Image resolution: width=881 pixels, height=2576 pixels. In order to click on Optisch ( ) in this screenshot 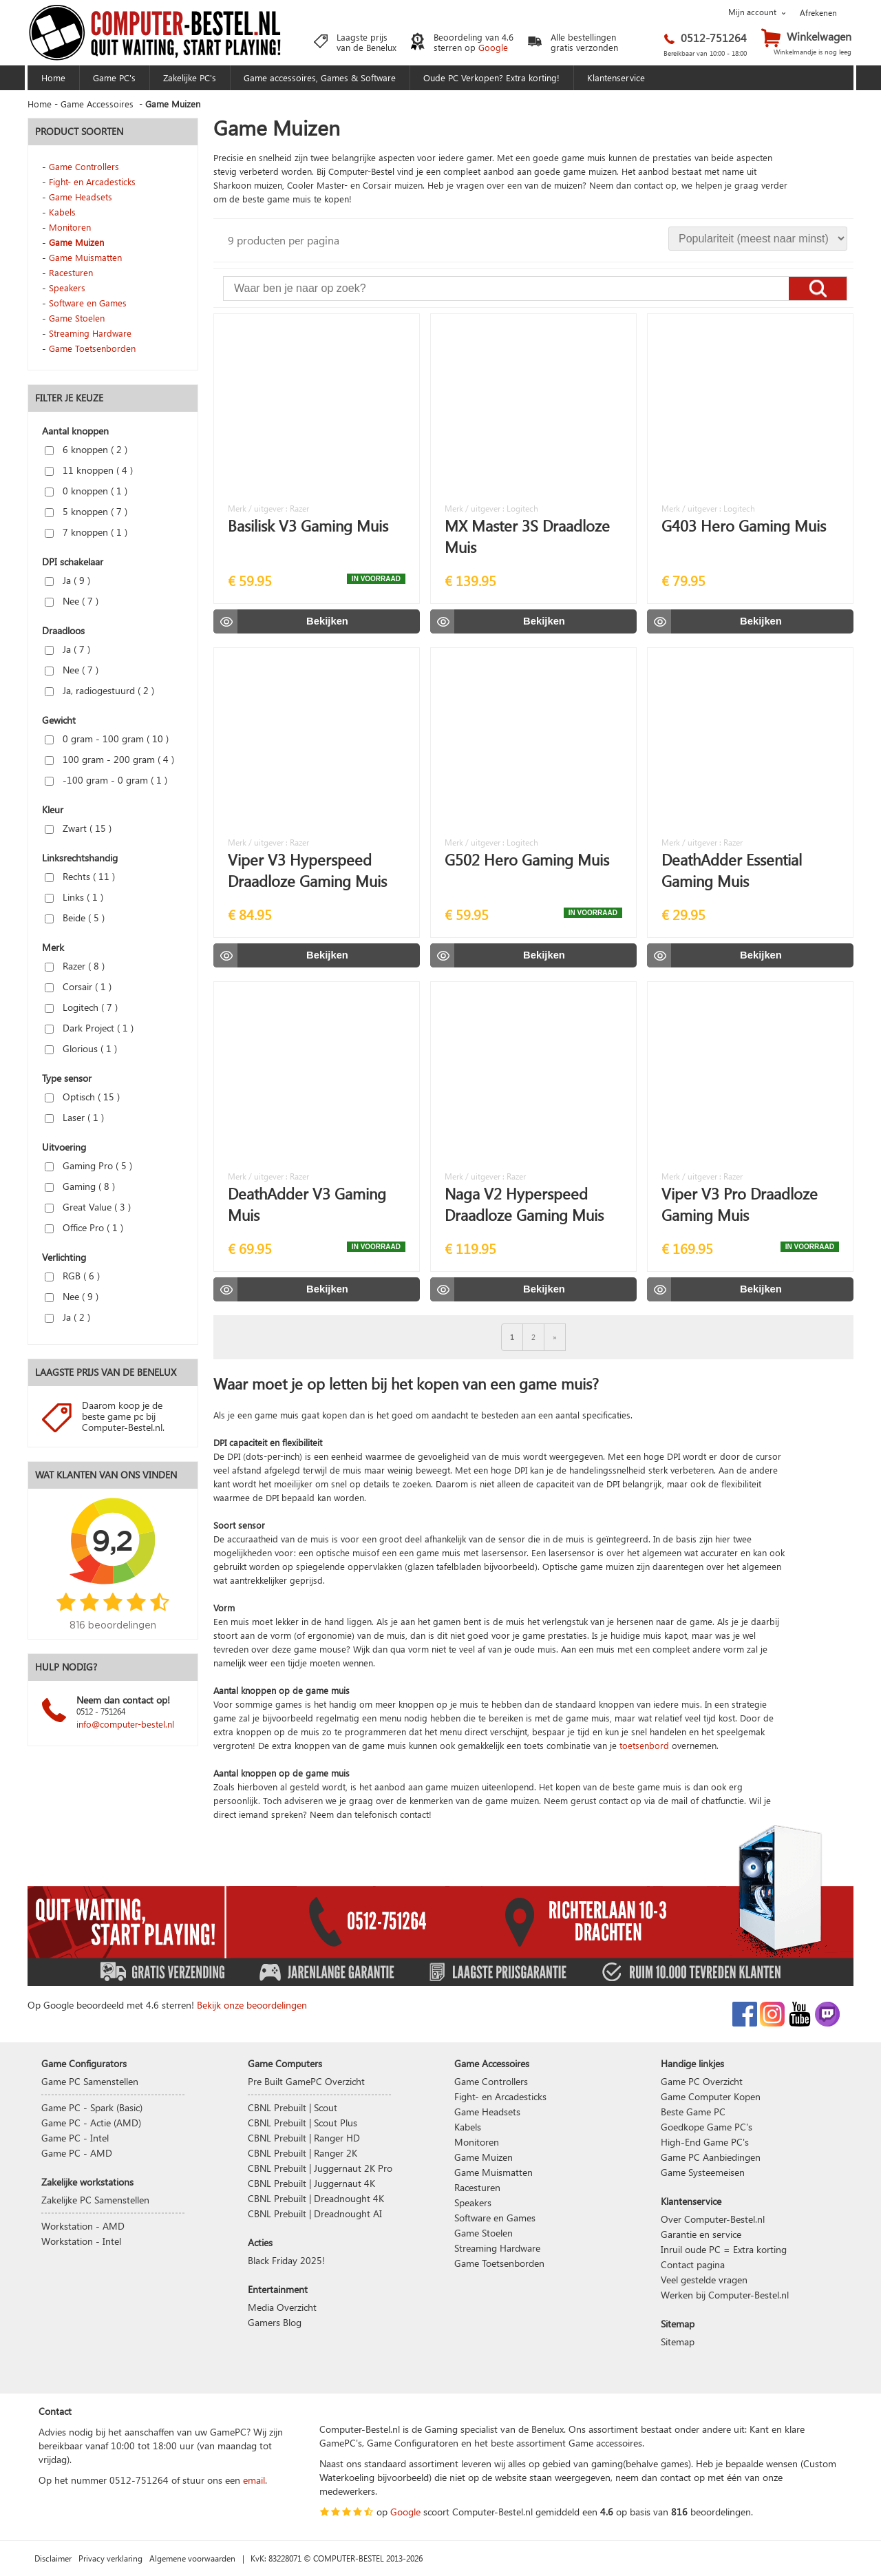, I will do `click(82, 1096)`.